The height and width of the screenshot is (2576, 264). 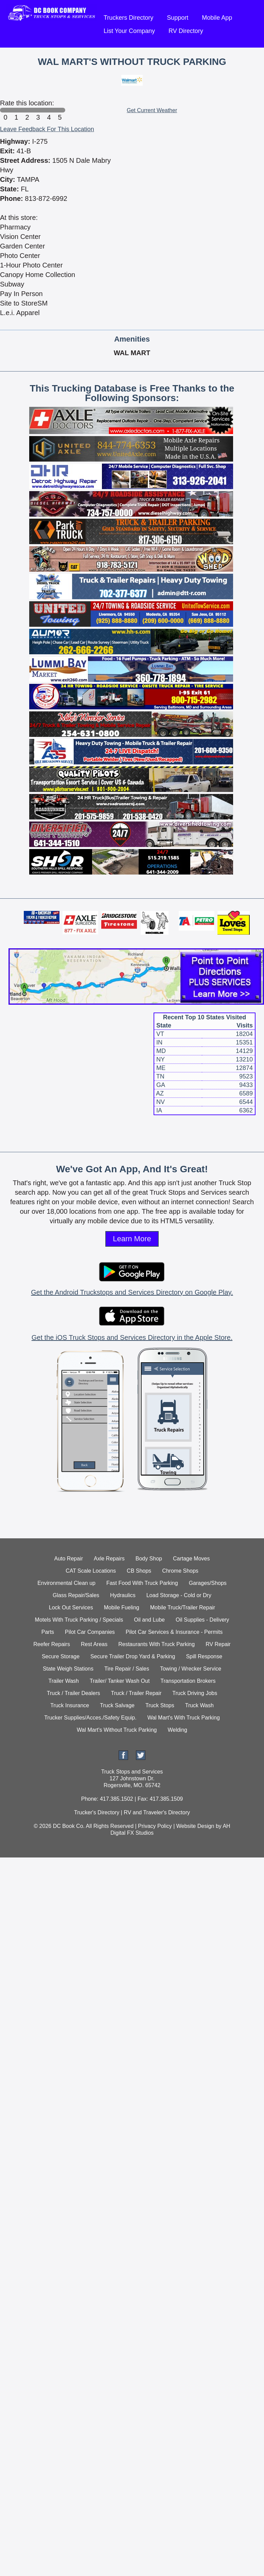 I want to click on Truck / Trailer Repair, so click(x=136, y=1693).